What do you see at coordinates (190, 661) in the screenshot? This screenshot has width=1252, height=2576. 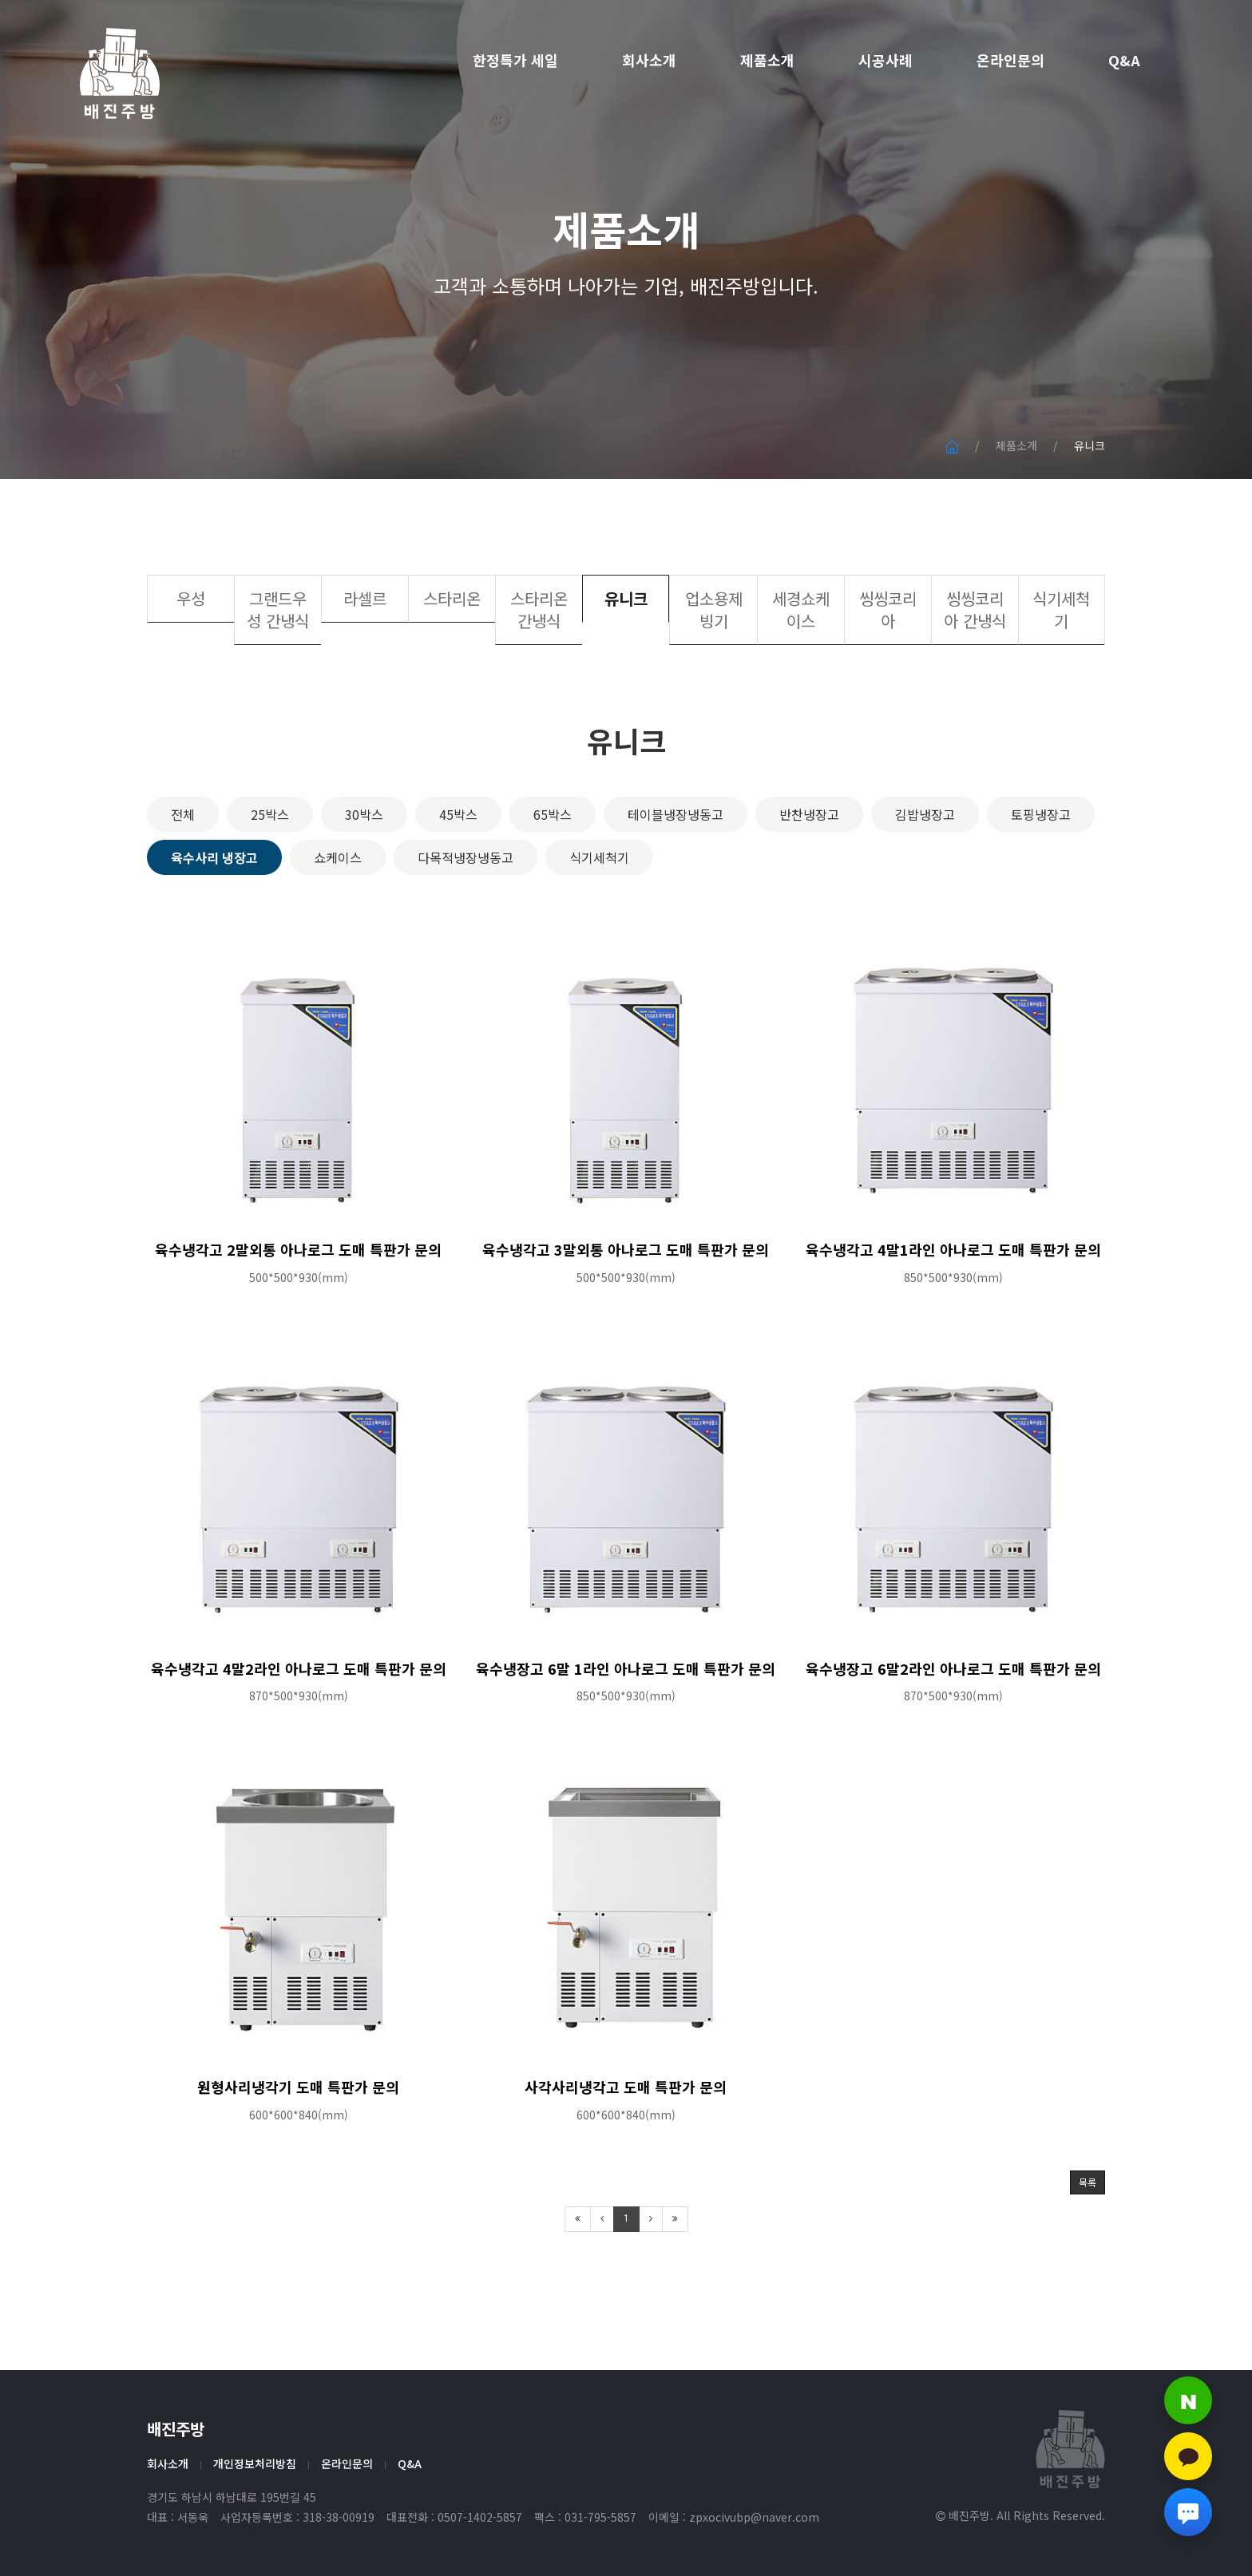 I see `우성` at bounding box center [190, 661].